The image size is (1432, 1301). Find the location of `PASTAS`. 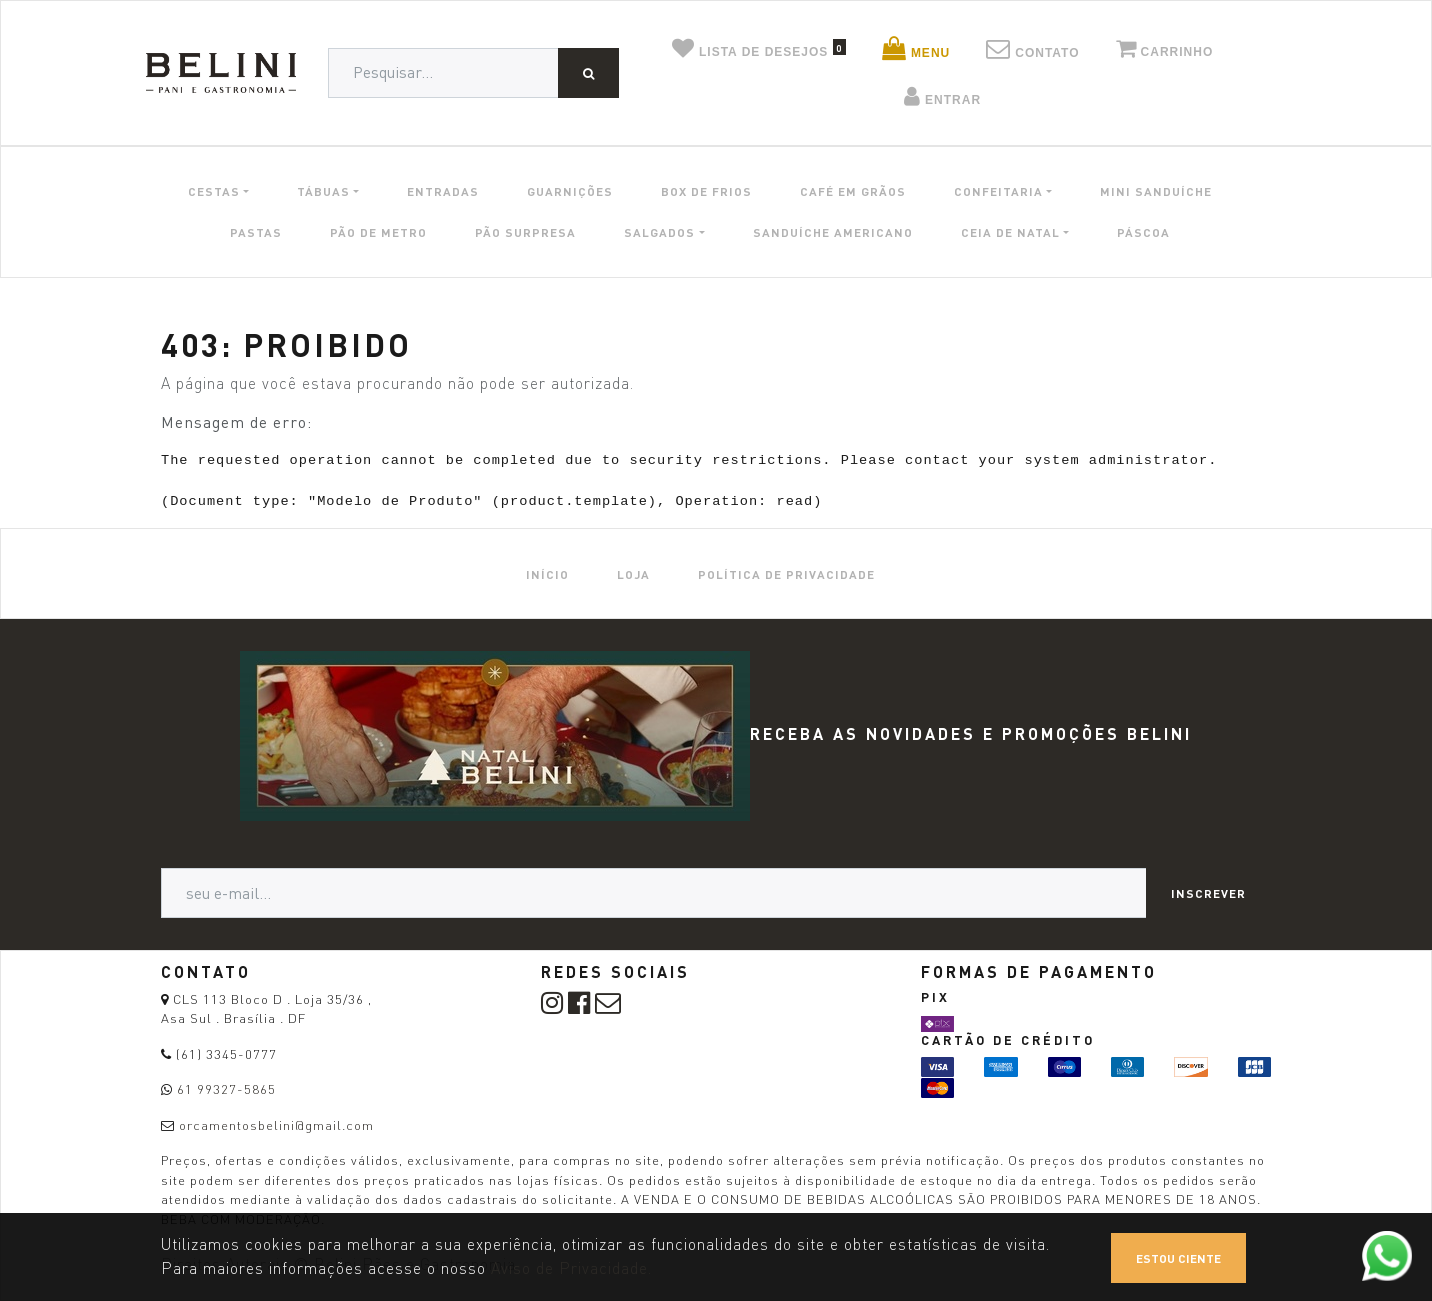

PASTAS is located at coordinates (256, 232).